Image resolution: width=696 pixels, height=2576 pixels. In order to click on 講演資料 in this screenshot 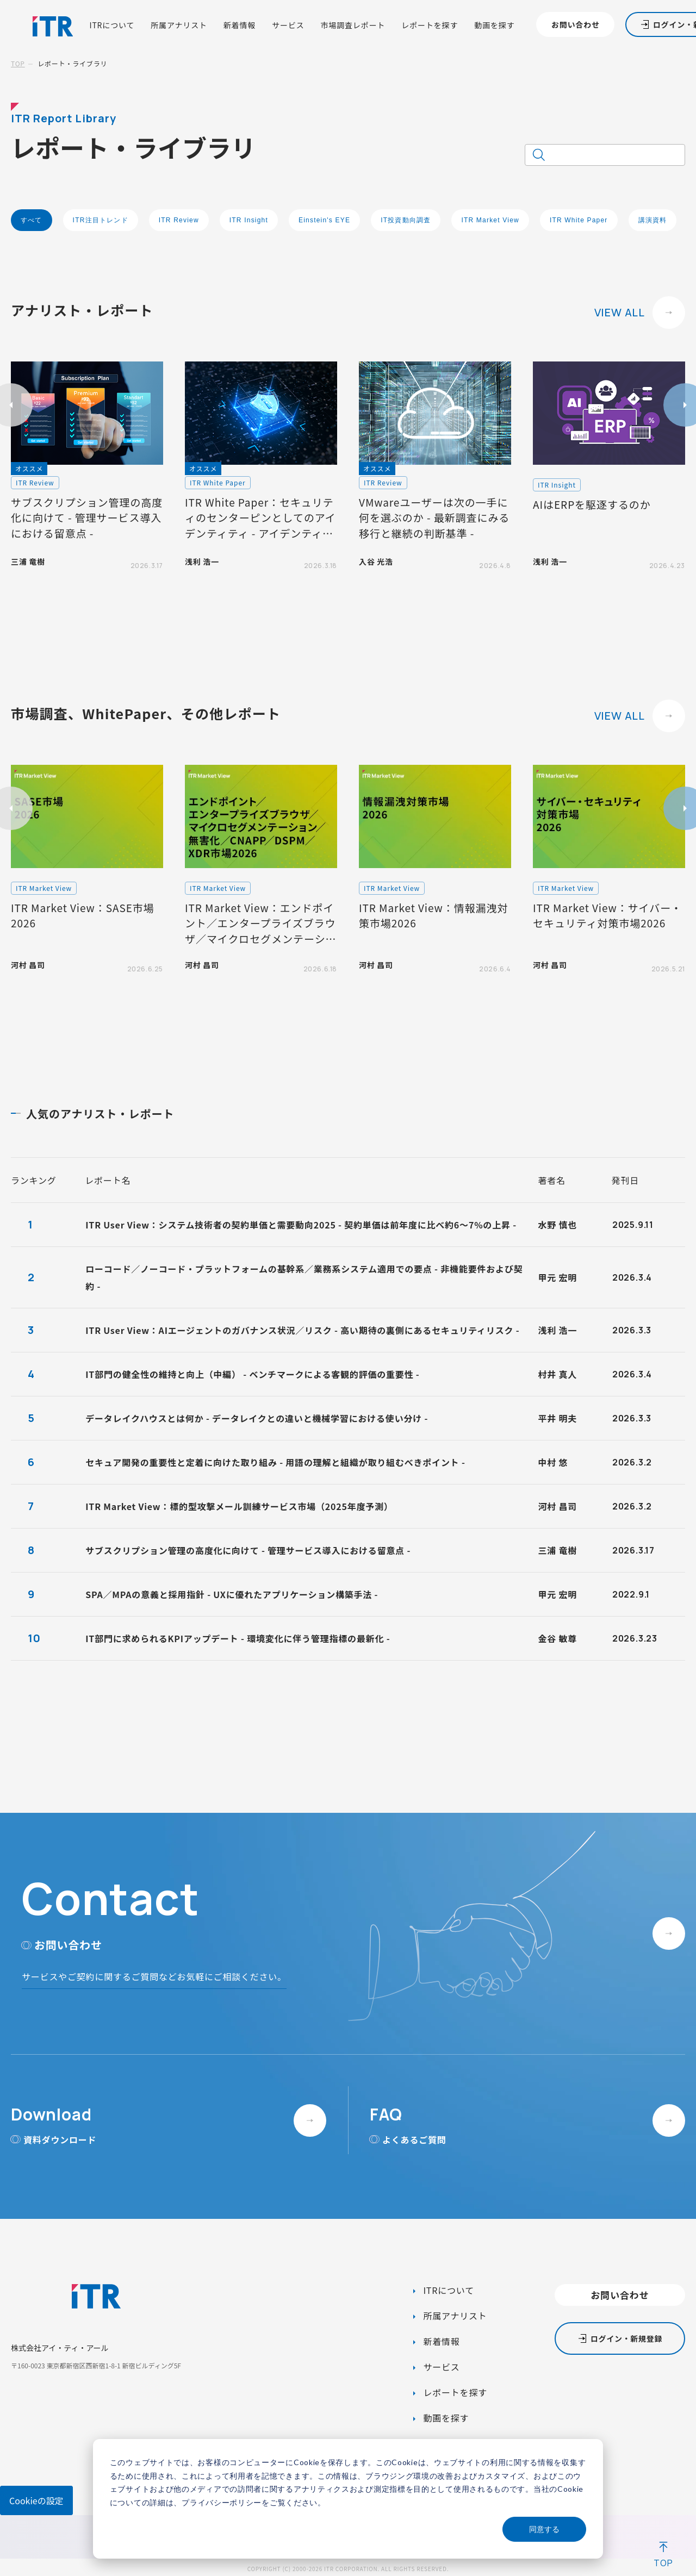, I will do `click(652, 220)`.